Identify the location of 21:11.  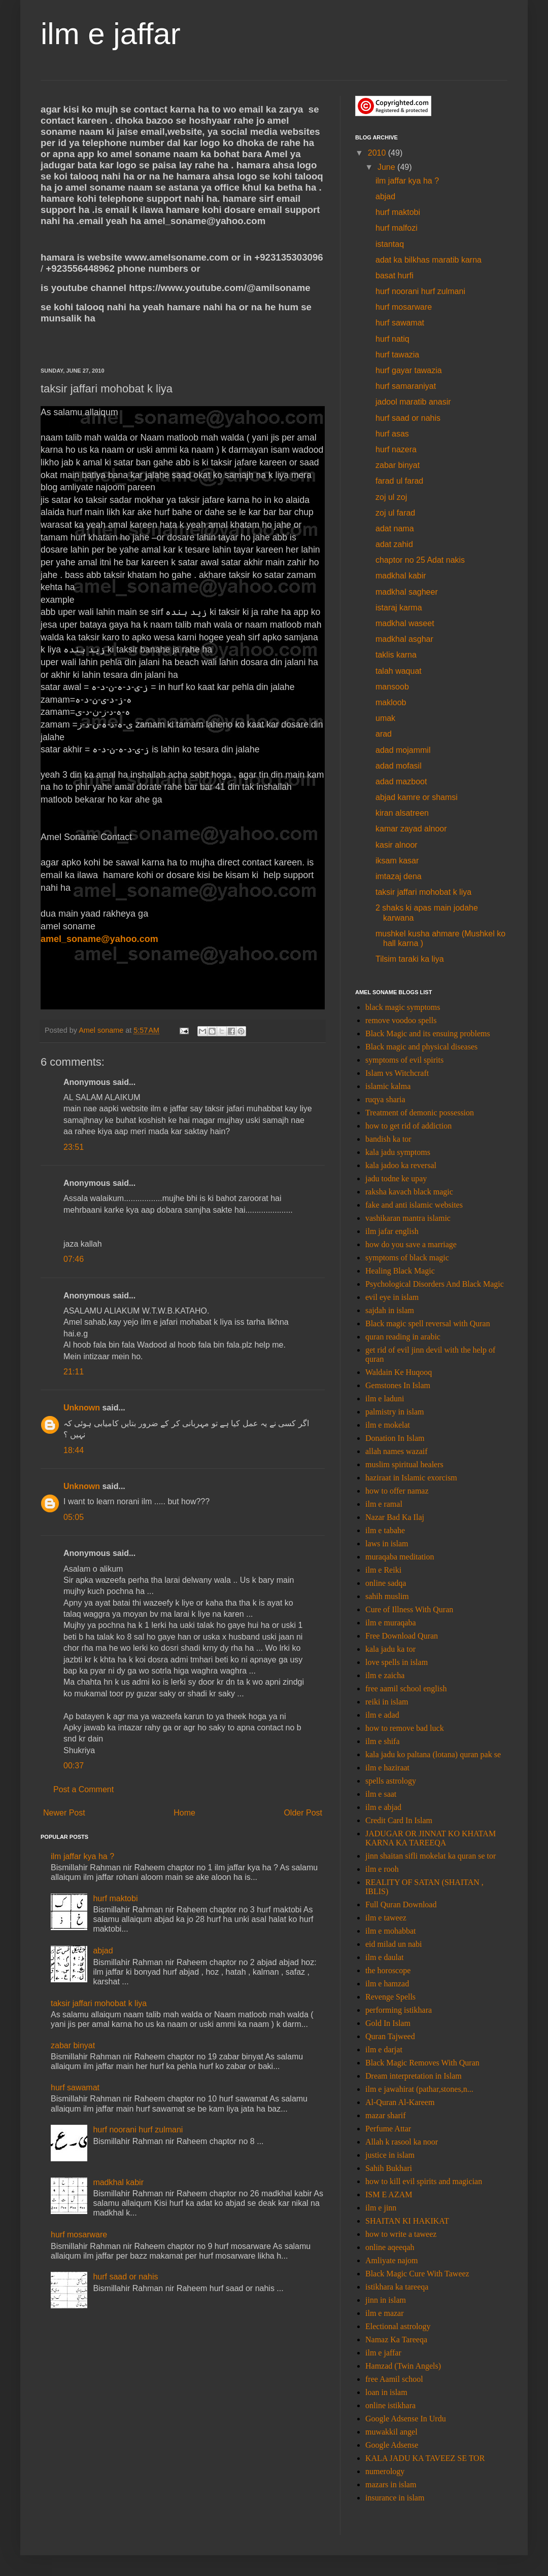
(73, 1371).